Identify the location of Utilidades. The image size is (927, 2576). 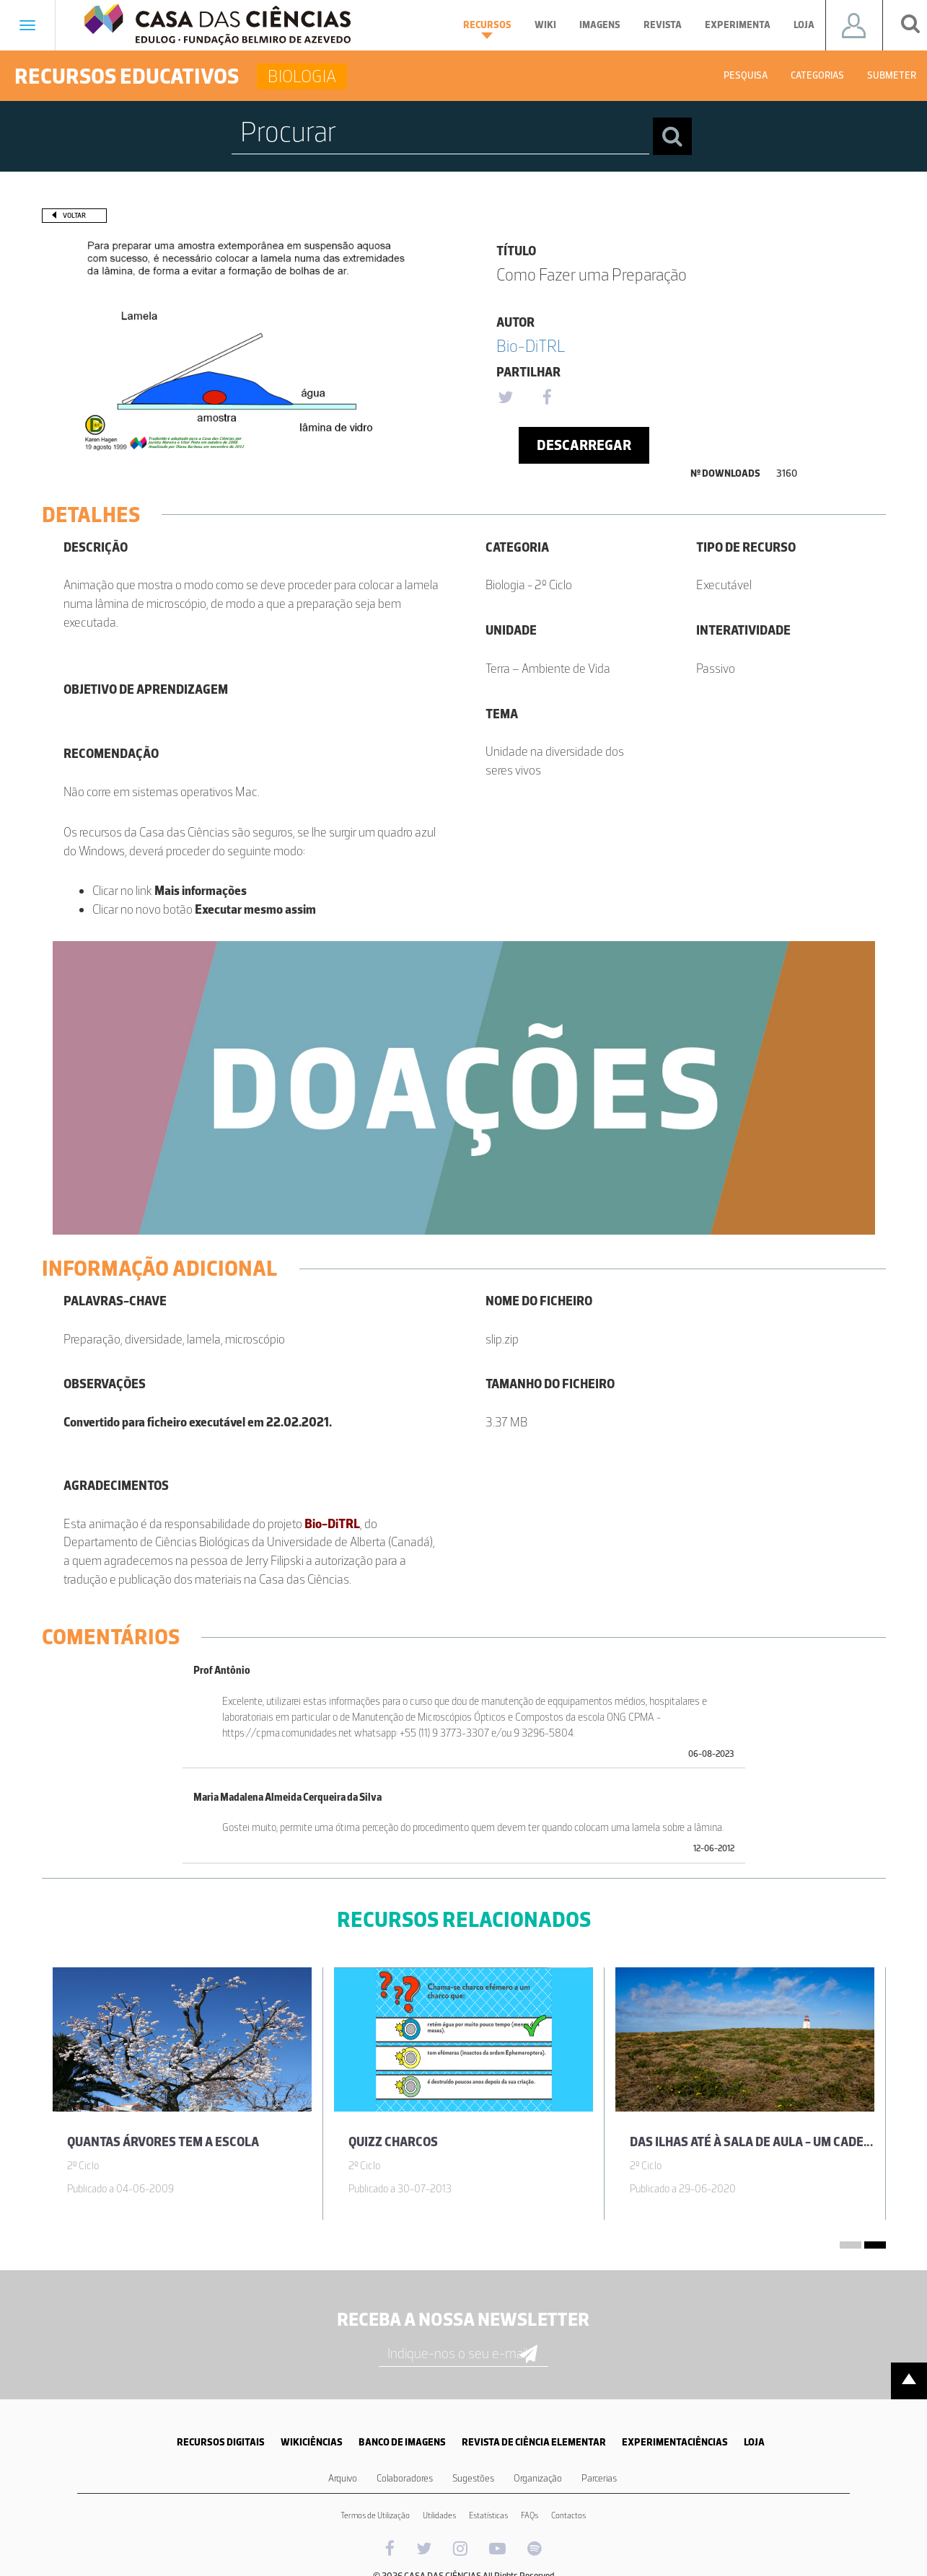
(439, 2515).